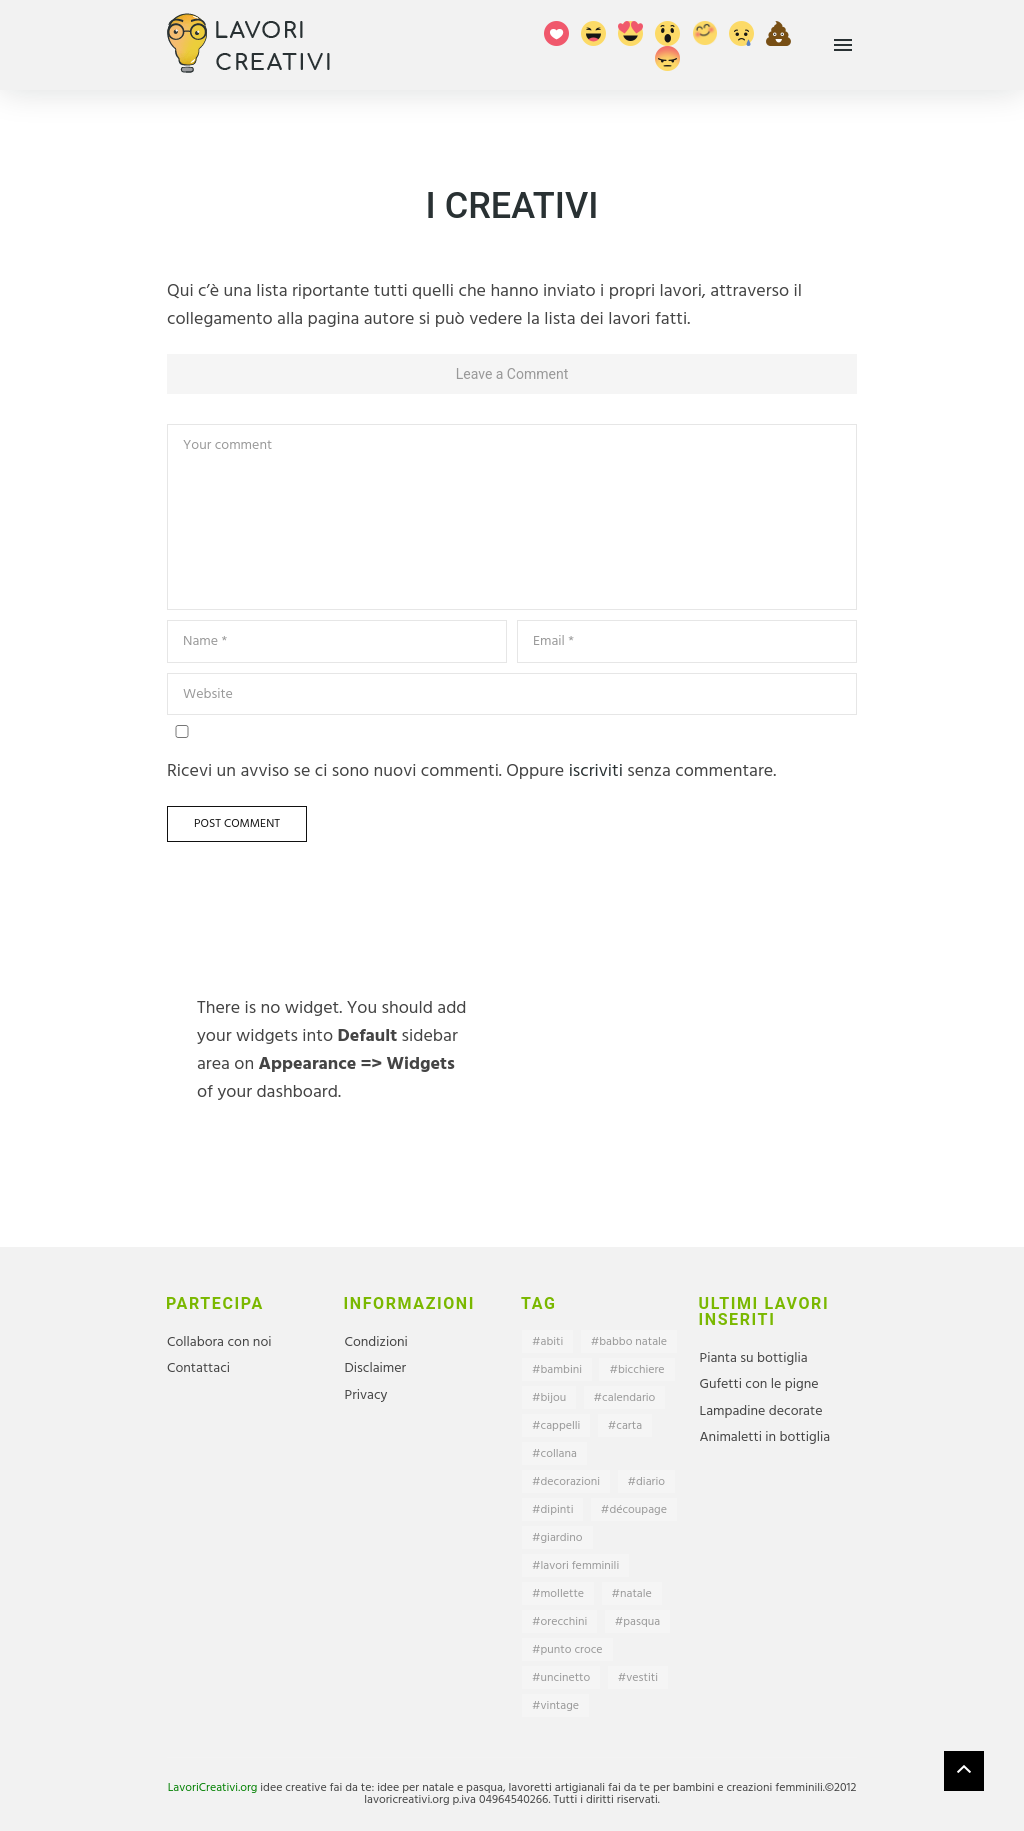 The height and width of the screenshot is (1831, 1024). Describe the element at coordinates (566, 1678) in the screenshot. I see `uncinetto [uncinetto (5 elementi)]` at that location.